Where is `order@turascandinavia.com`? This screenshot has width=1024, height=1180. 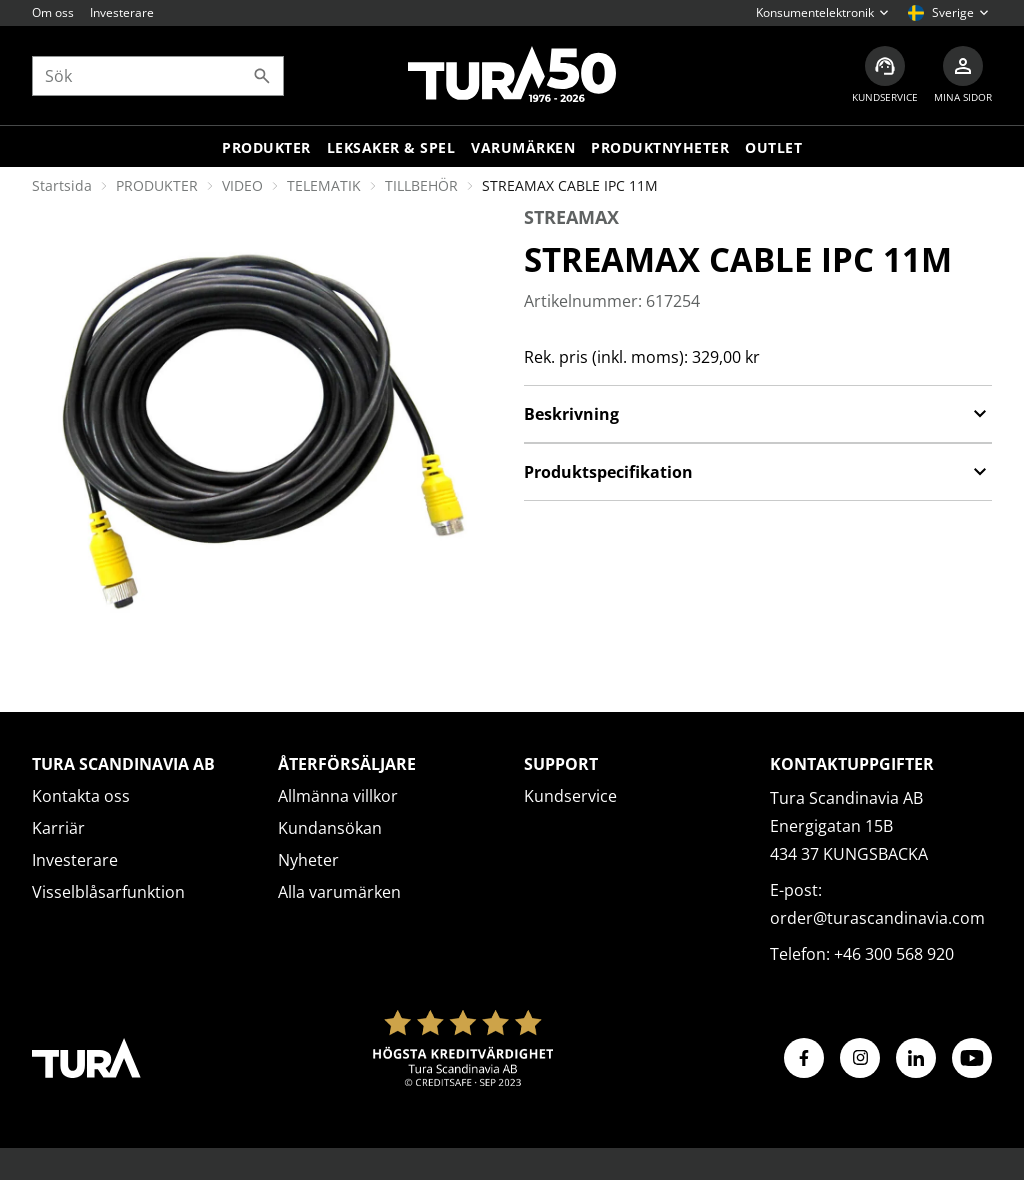
order@turascandinavia.com is located at coordinates (877, 918).